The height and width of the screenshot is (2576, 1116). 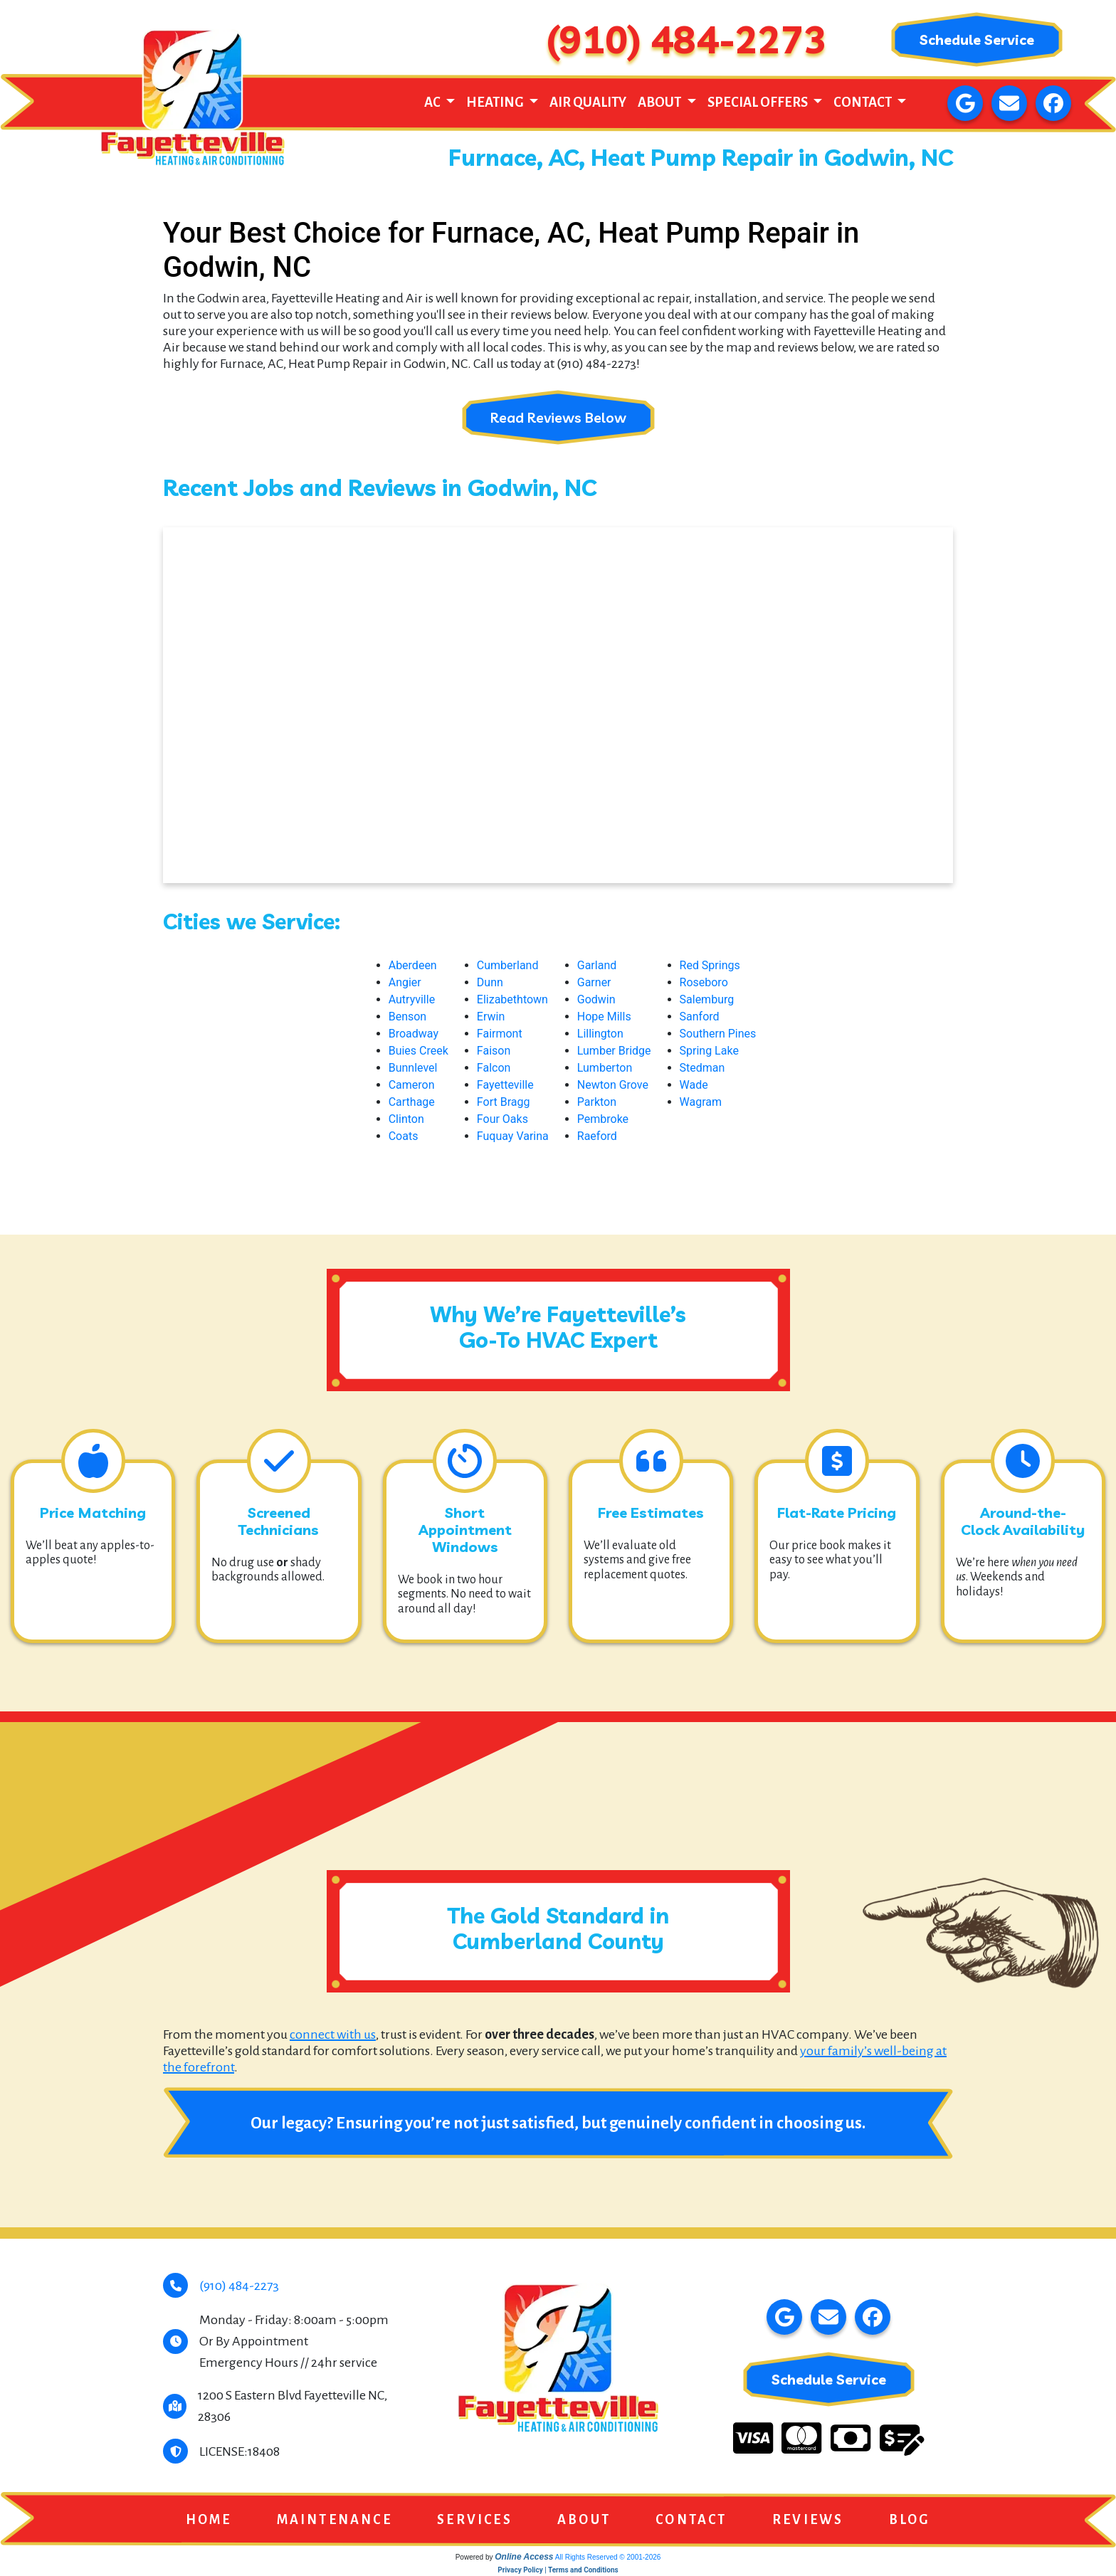 I want to click on Clinton, so click(x=406, y=1119).